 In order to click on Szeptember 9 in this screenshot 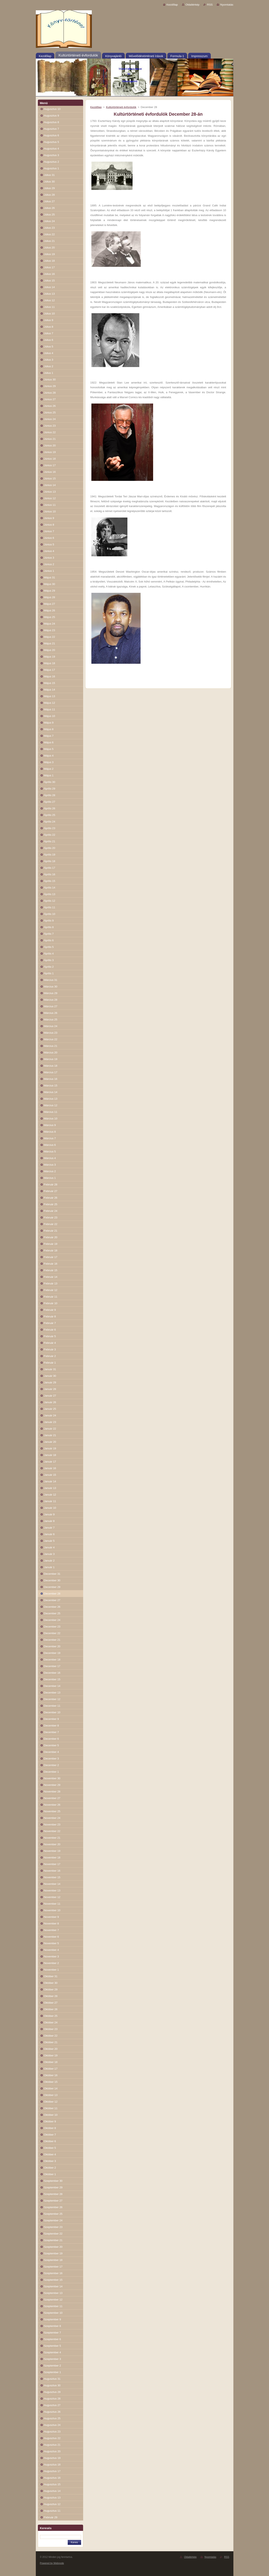, I will do `click(52, 2319)`.